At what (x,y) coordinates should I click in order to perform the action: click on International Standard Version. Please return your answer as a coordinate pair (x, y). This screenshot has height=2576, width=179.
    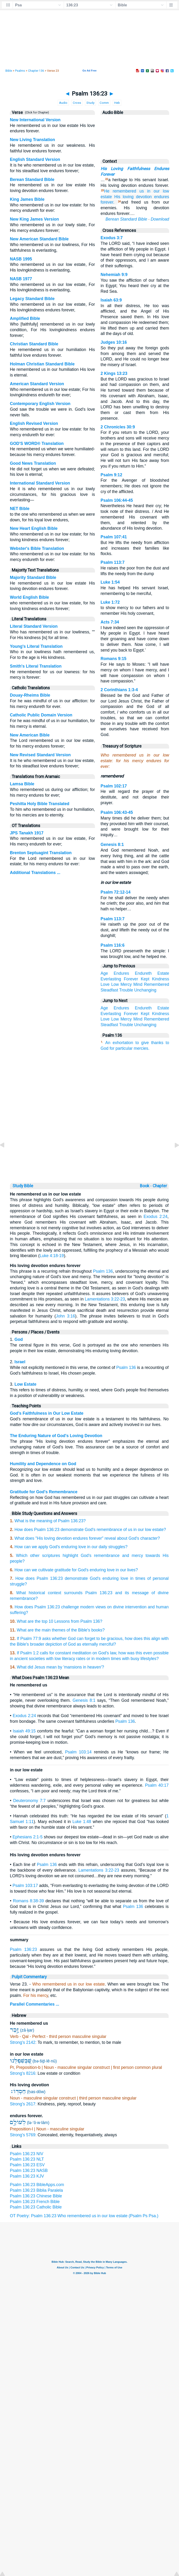
    Looking at the image, I should click on (40, 483).